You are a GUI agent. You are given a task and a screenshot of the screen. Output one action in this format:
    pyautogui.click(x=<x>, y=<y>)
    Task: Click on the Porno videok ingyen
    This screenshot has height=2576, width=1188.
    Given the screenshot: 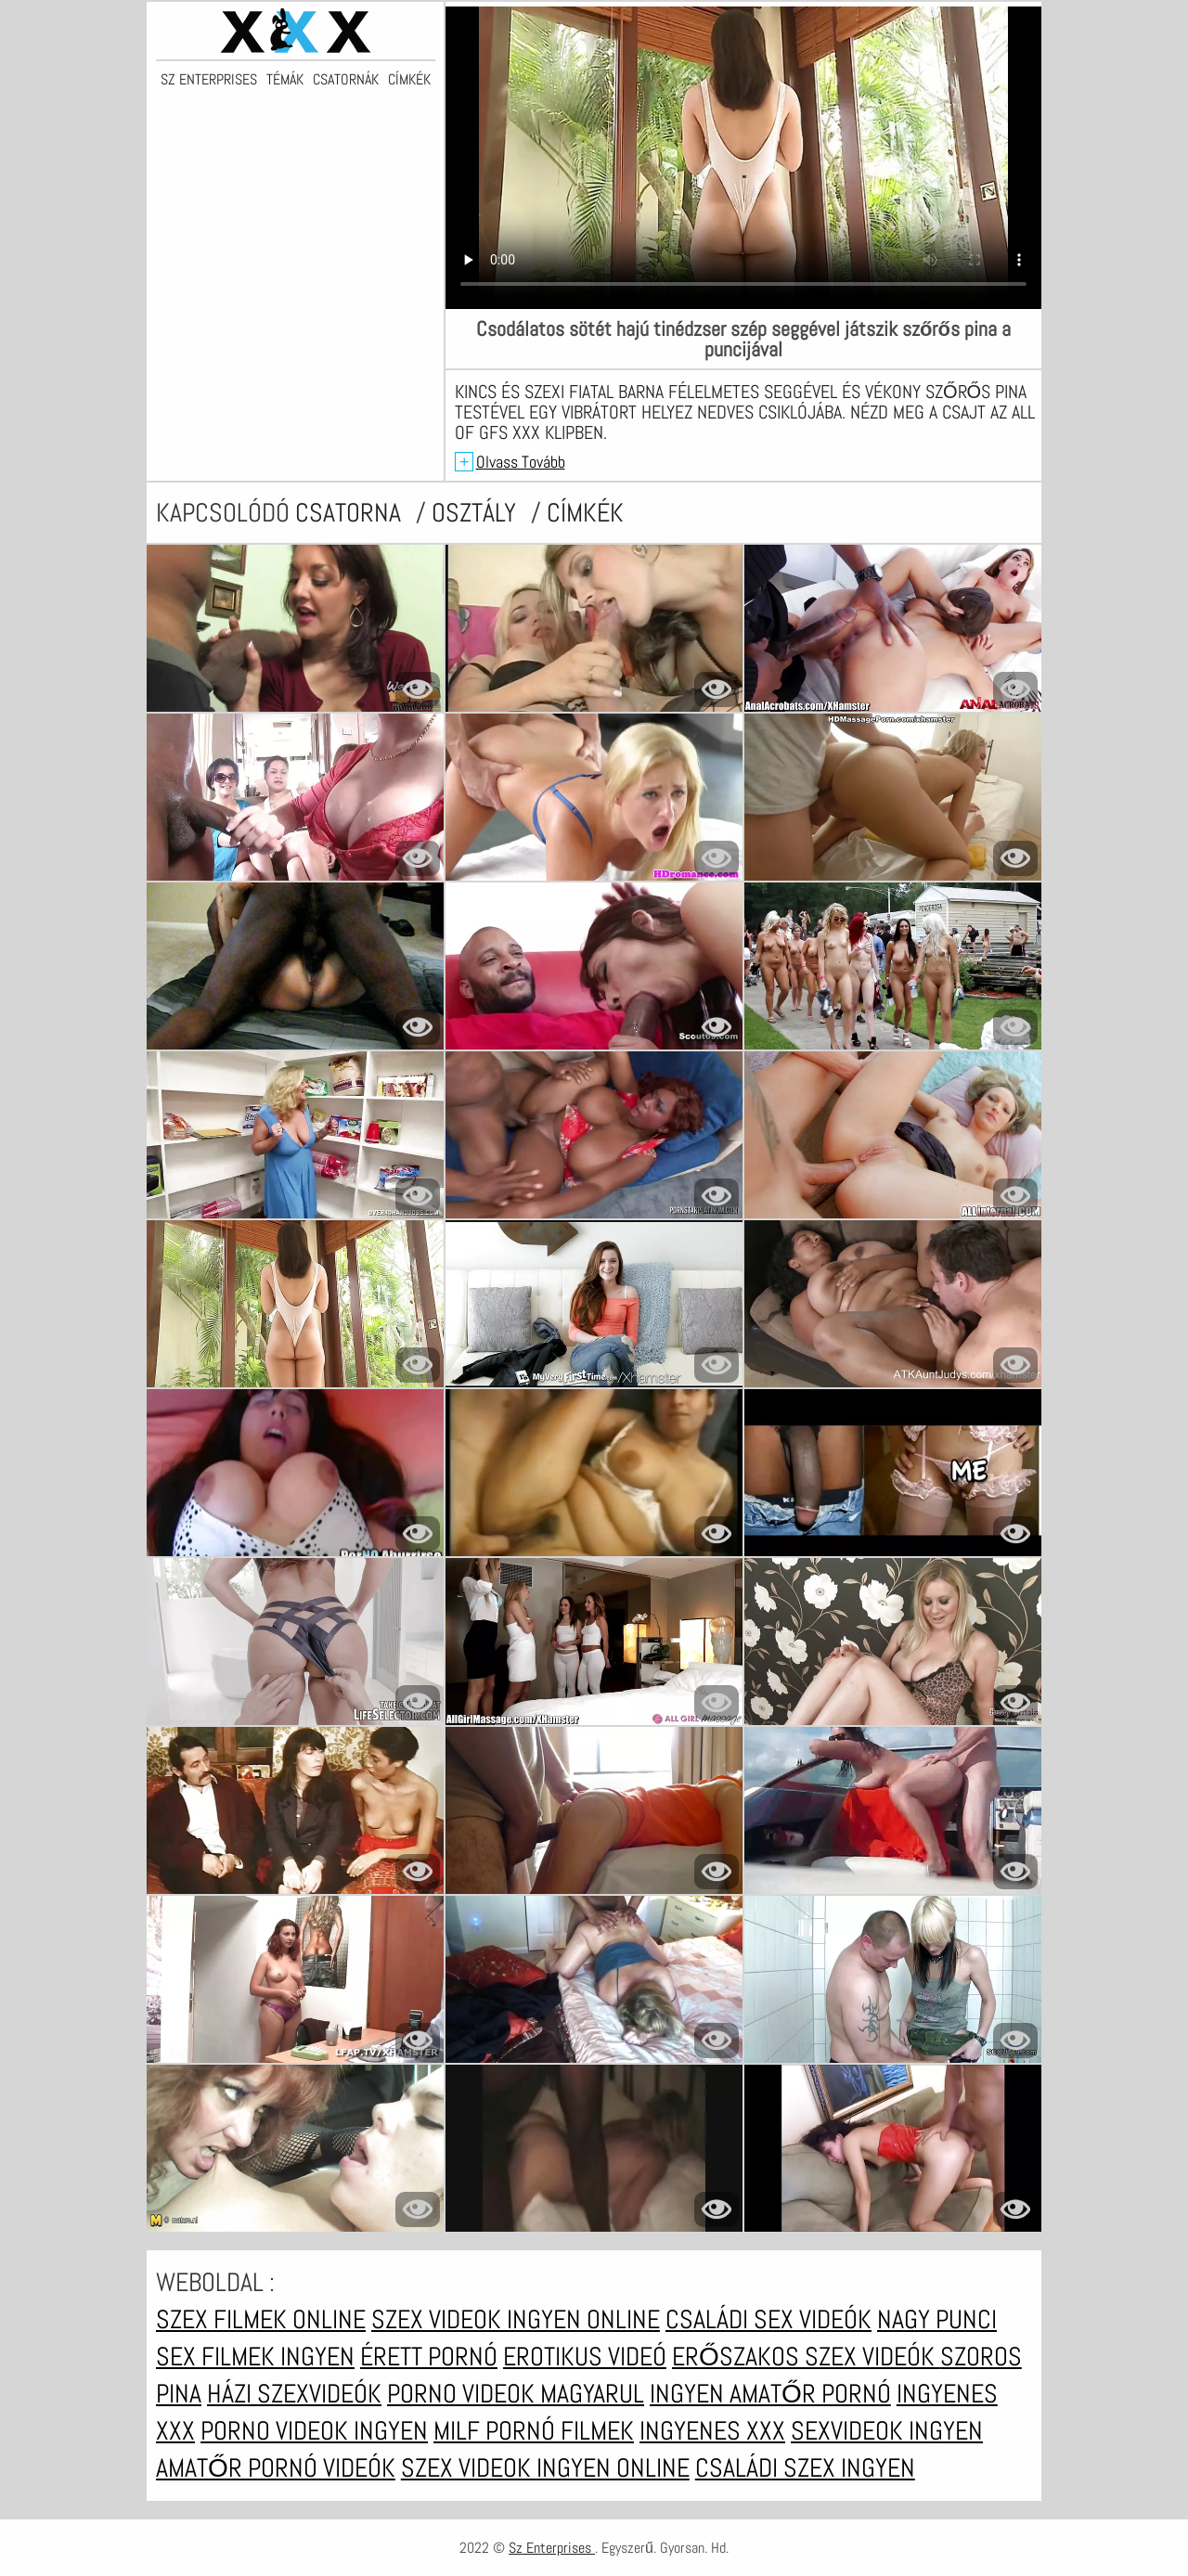 What is the action you would take?
    pyautogui.click(x=314, y=2431)
    